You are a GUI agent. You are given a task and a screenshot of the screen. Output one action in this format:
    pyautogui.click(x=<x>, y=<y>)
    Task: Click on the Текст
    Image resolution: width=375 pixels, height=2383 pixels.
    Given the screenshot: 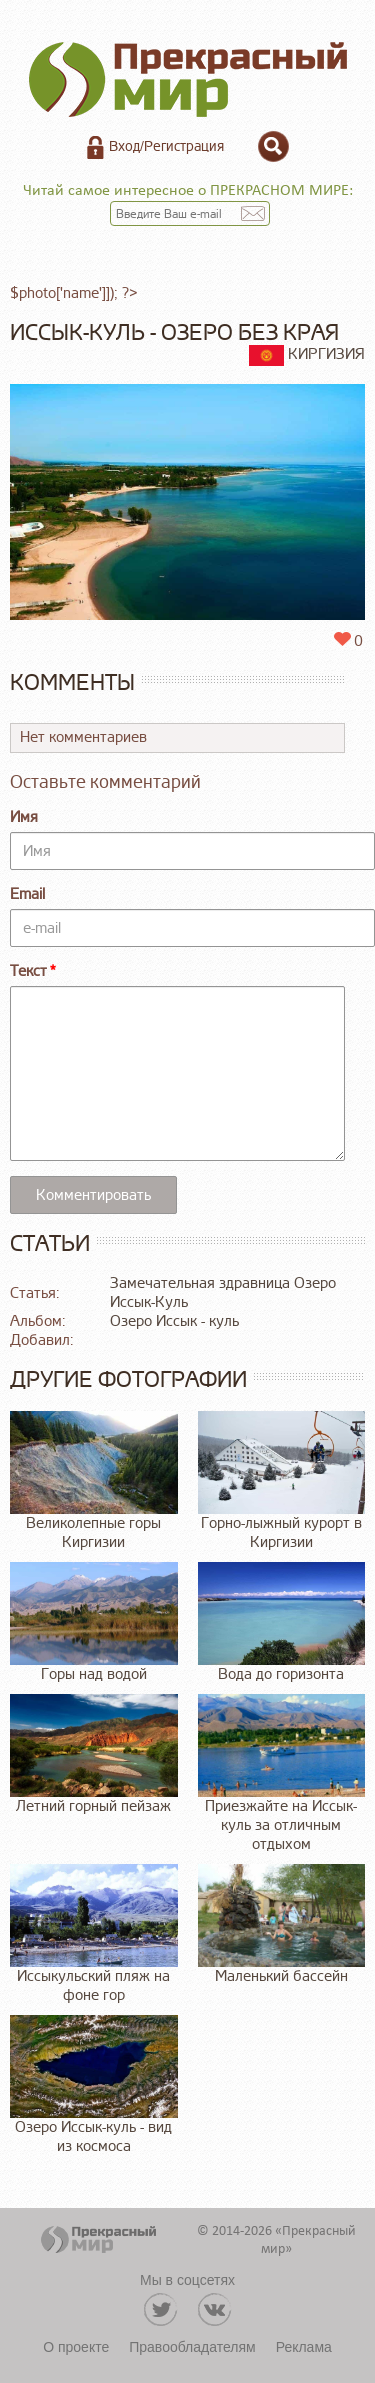 What is the action you would take?
    pyautogui.click(x=28, y=971)
    